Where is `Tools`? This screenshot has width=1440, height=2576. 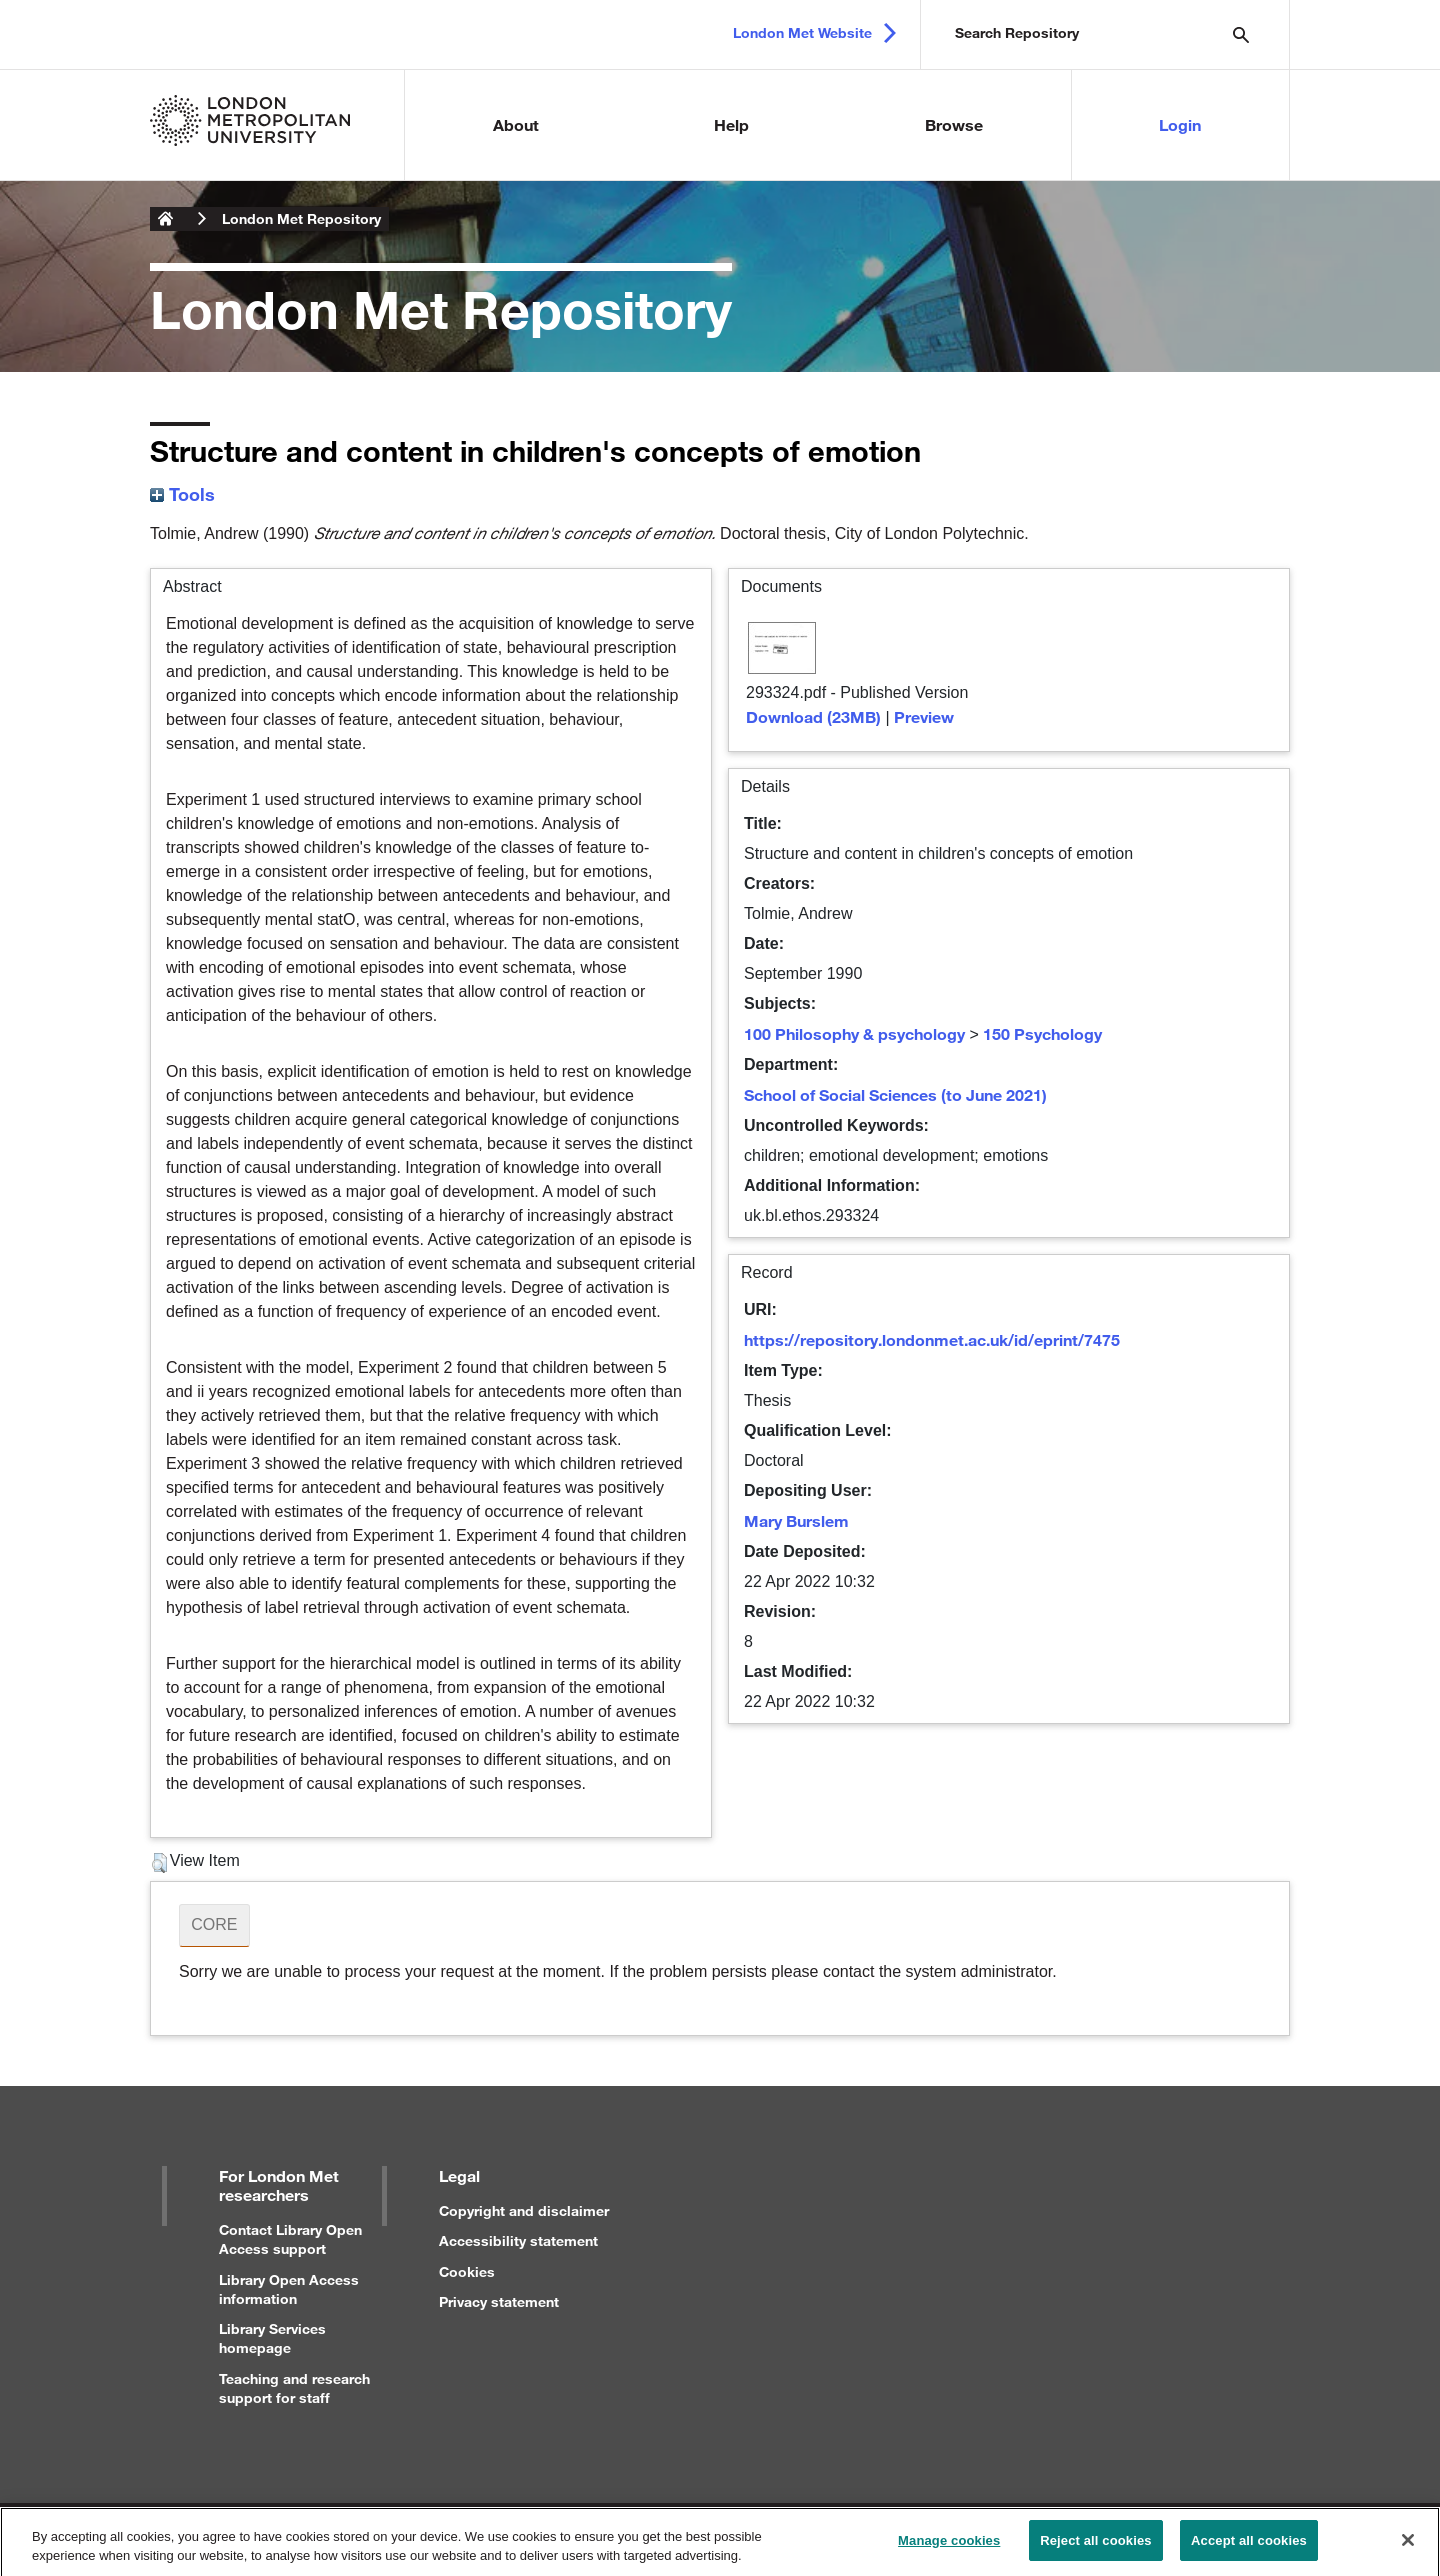 Tools is located at coordinates (182, 494).